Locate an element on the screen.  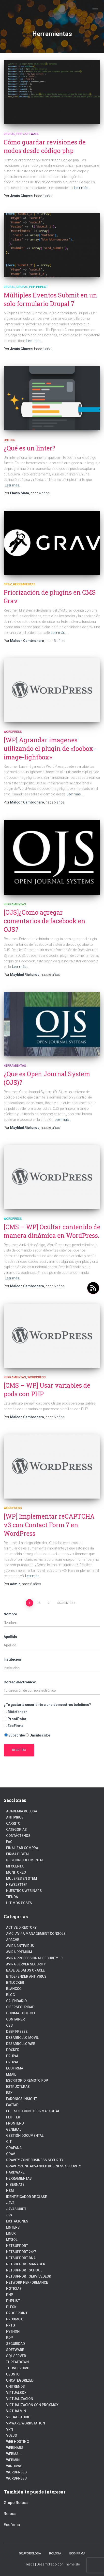
NetSupport Manager is located at coordinates (25, 2264).